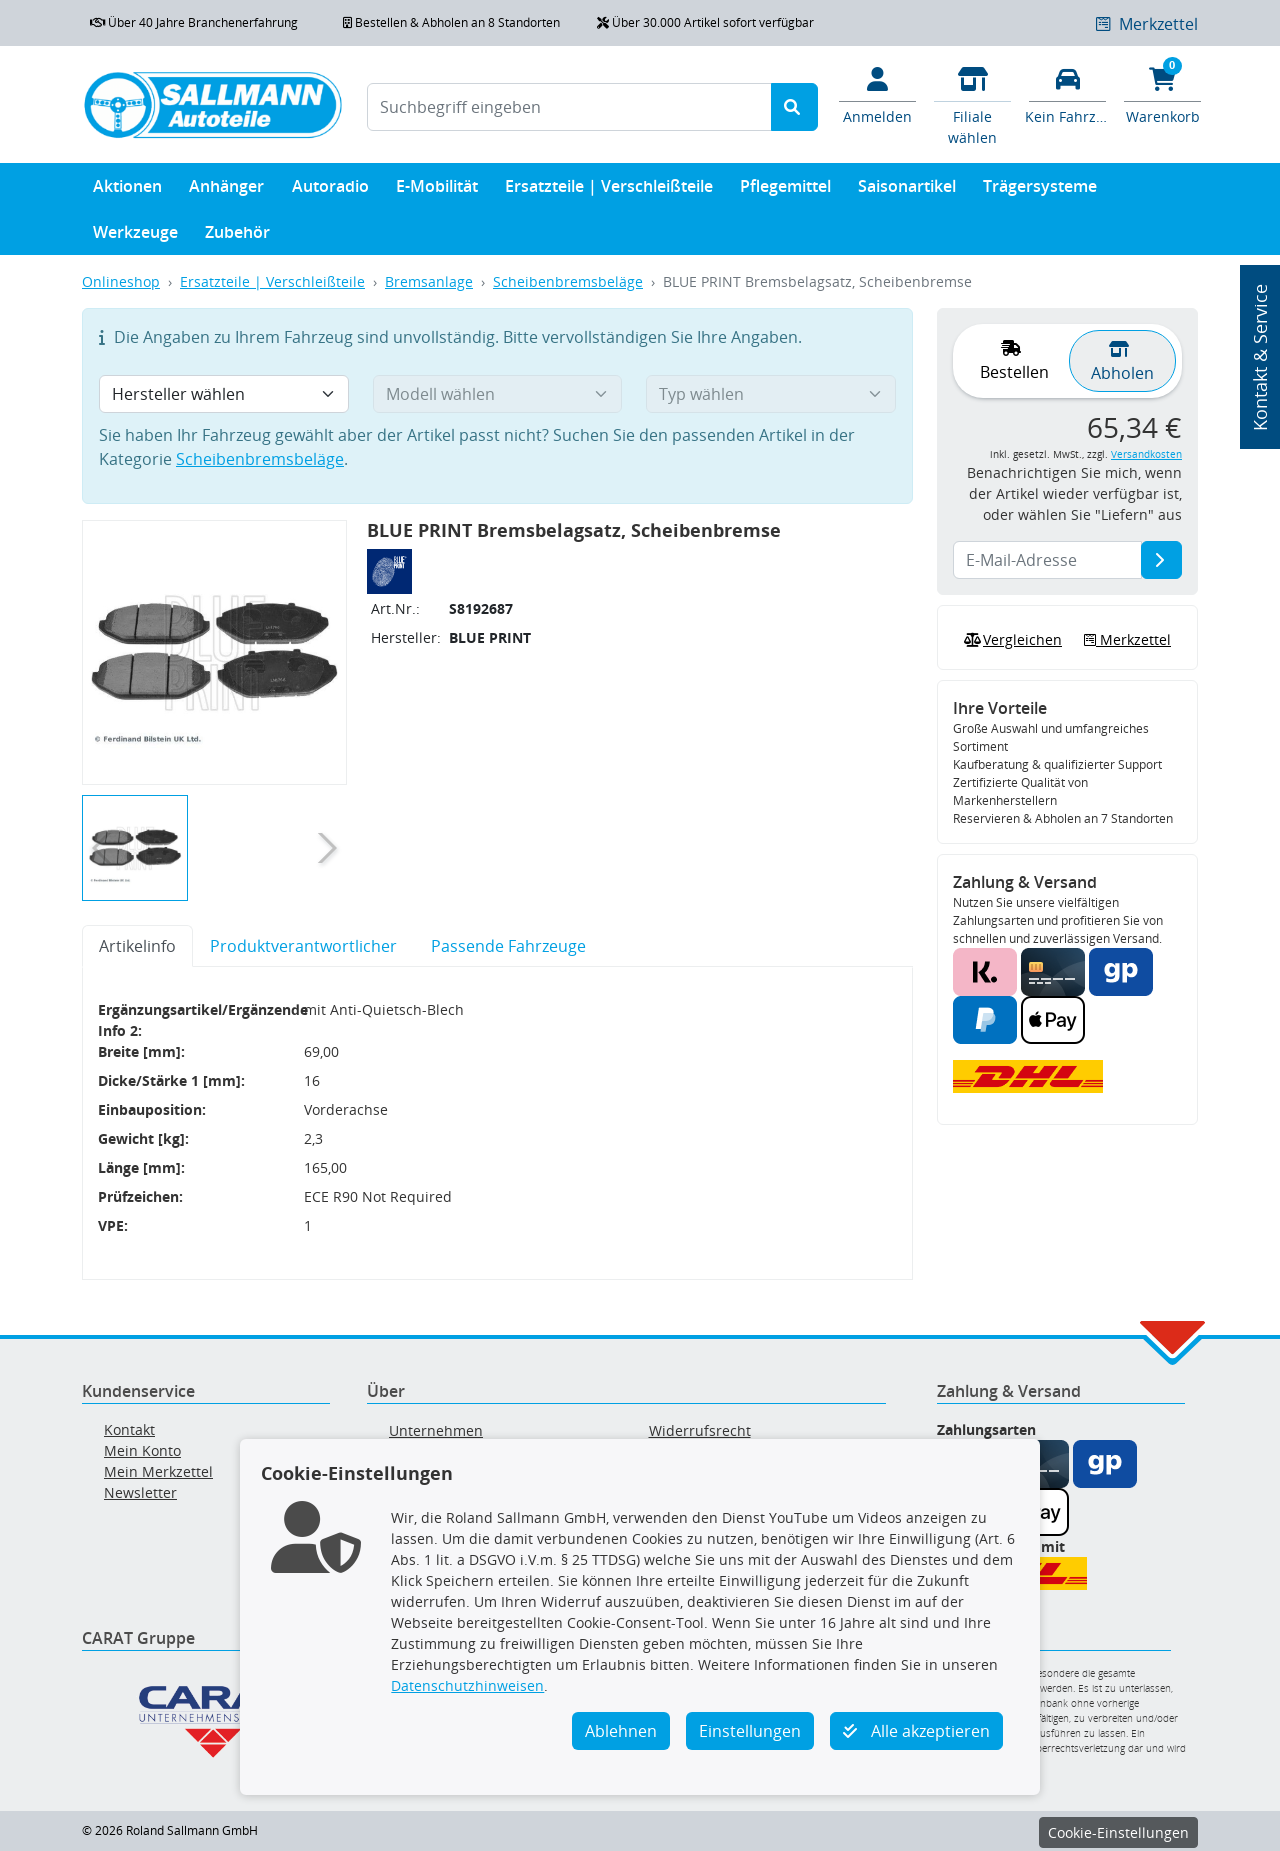 Image resolution: width=1280 pixels, height=1851 pixels. Describe the element at coordinates (121, 281) in the screenshot. I see `Onlineshop` at that location.